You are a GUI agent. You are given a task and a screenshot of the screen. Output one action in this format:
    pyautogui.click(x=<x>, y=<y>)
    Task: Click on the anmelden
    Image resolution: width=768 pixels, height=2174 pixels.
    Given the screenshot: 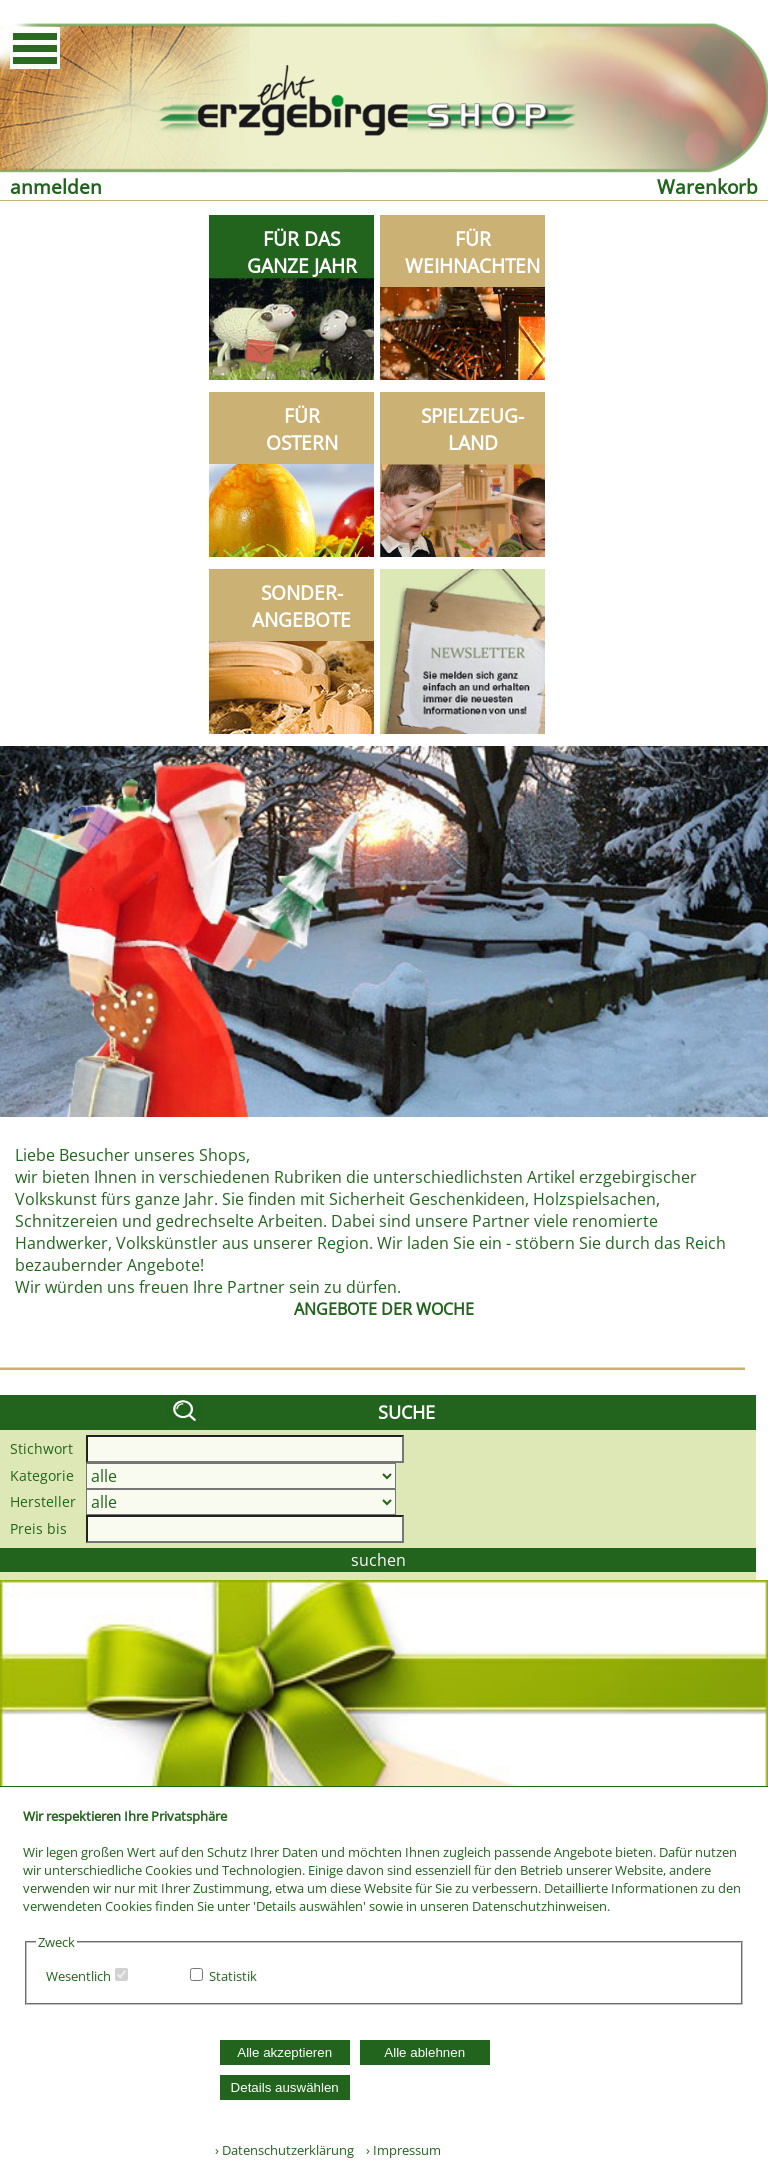 What is the action you would take?
    pyautogui.click(x=56, y=186)
    